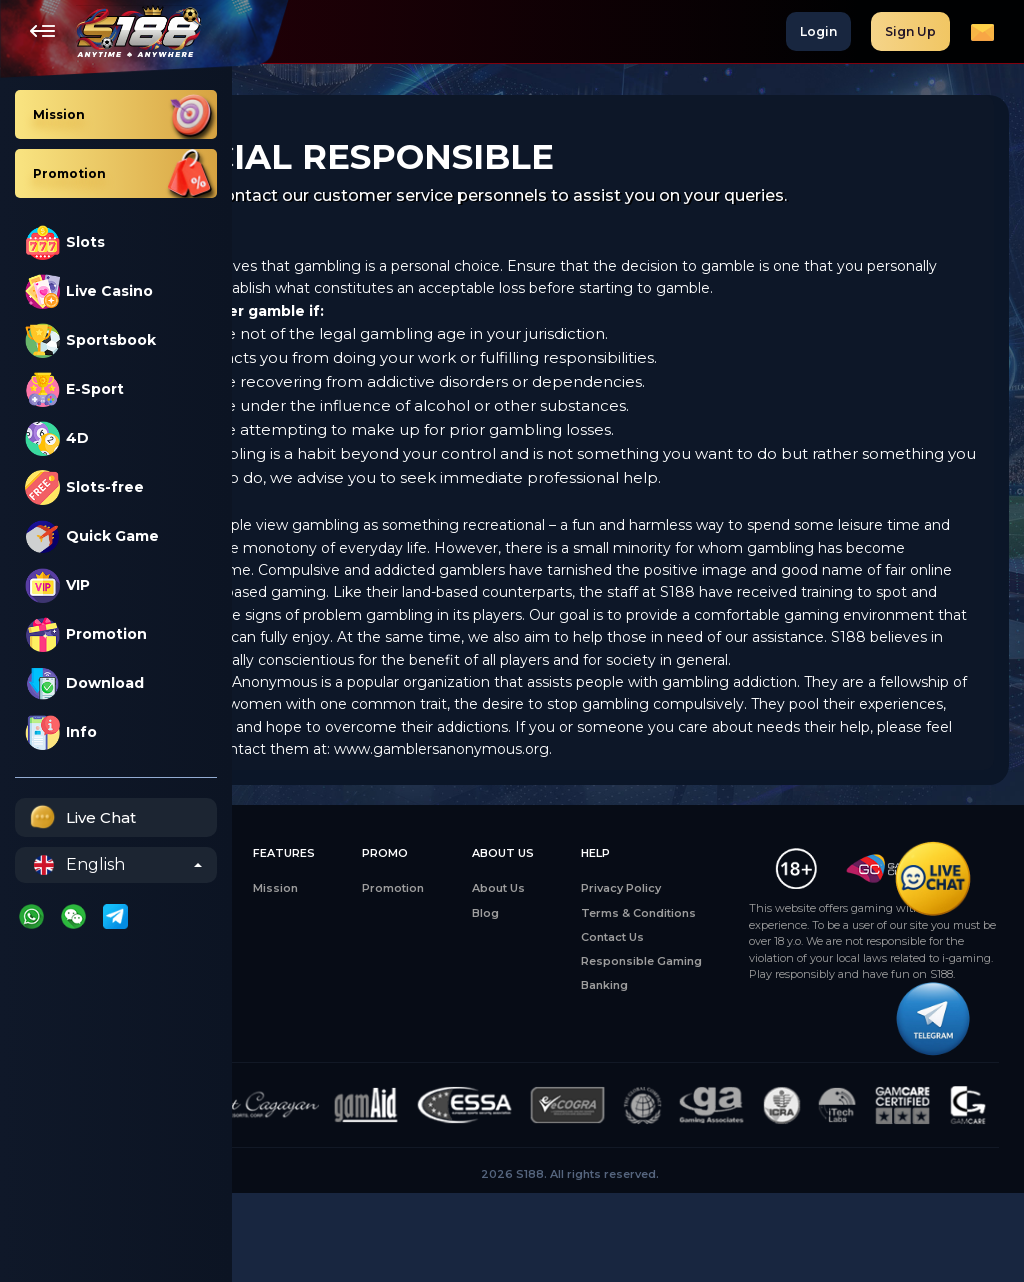  I want to click on Privacy Policy, so click(644, 933).